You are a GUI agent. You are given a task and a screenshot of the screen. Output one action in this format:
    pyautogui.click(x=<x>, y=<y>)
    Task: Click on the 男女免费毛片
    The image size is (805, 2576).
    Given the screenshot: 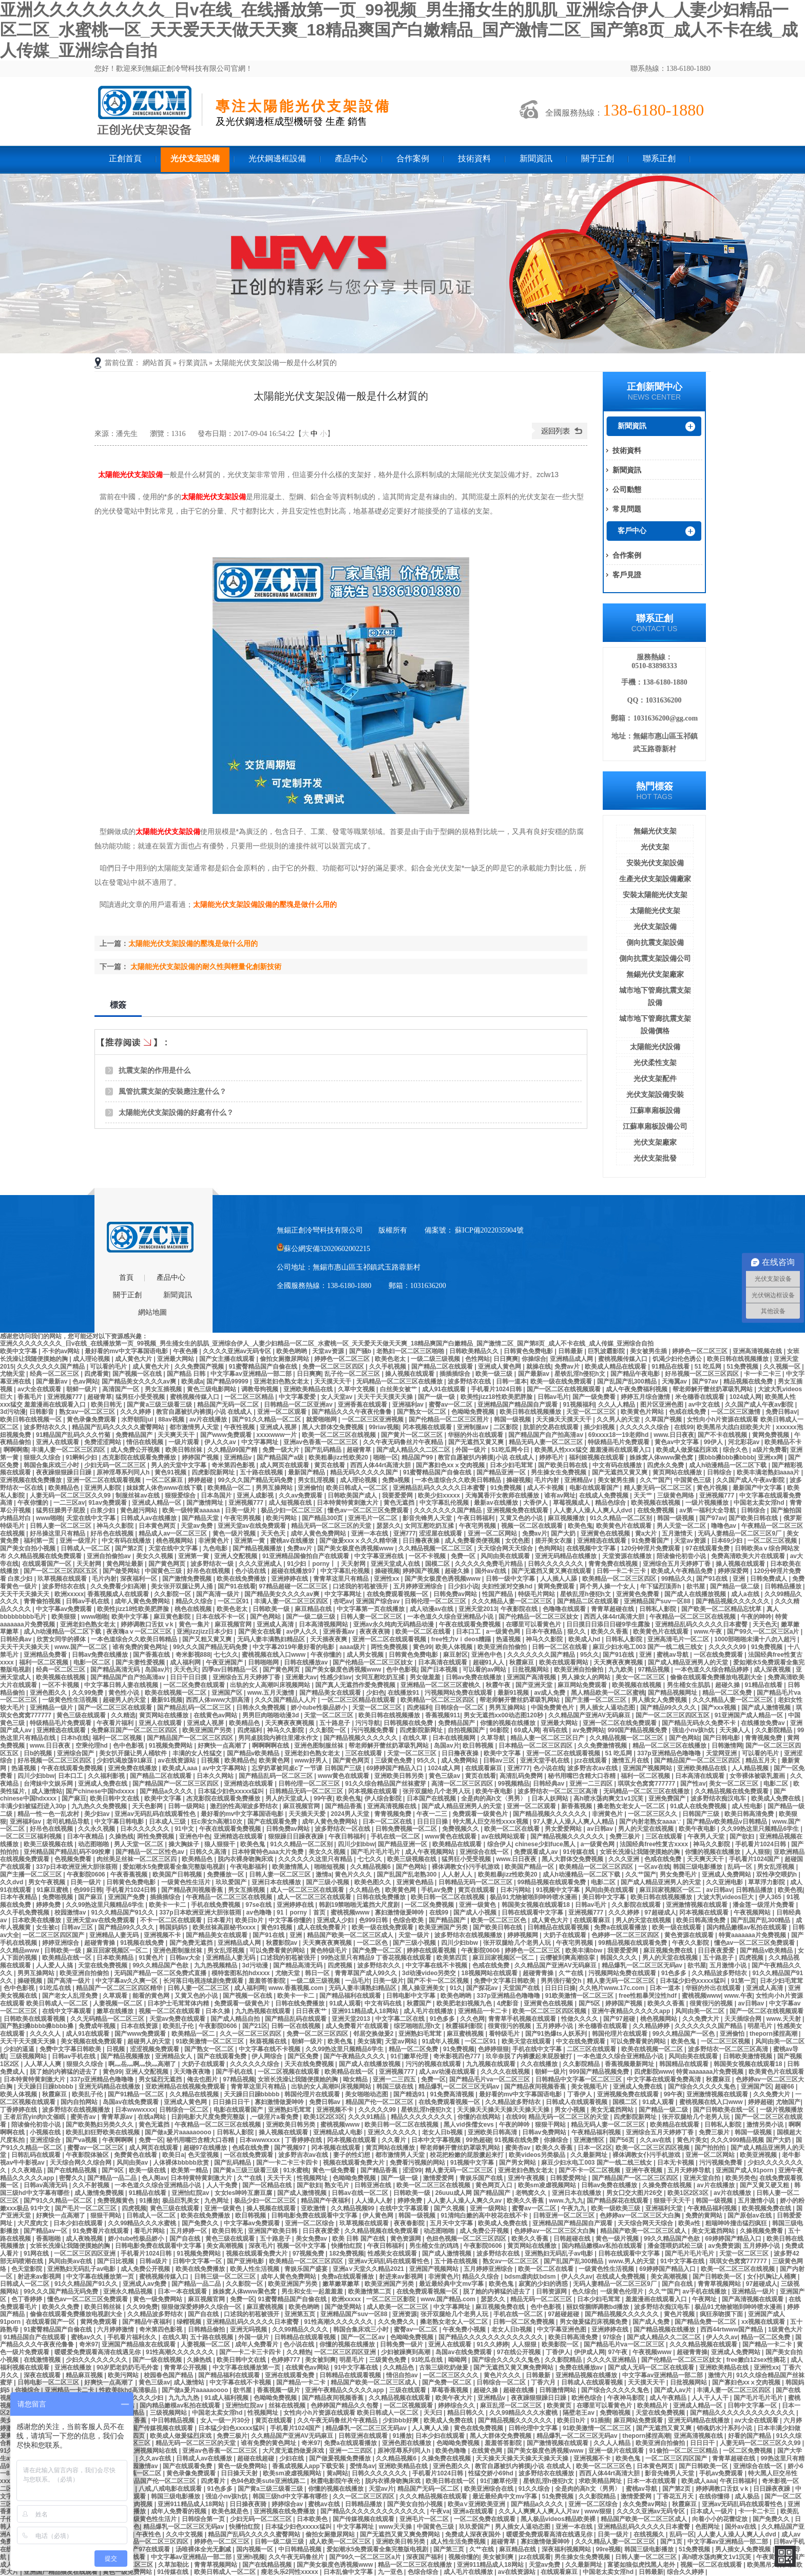 What is the action you would take?
    pyautogui.click(x=679, y=1874)
    